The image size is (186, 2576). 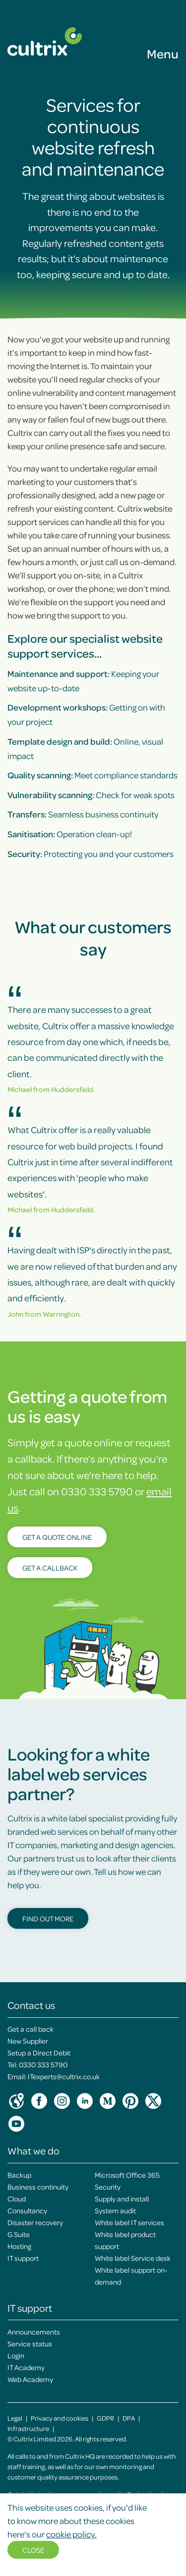 What do you see at coordinates (69, 833) in the screenshot?
I see `Operation clean-up!` at bounding box center [69, 833].